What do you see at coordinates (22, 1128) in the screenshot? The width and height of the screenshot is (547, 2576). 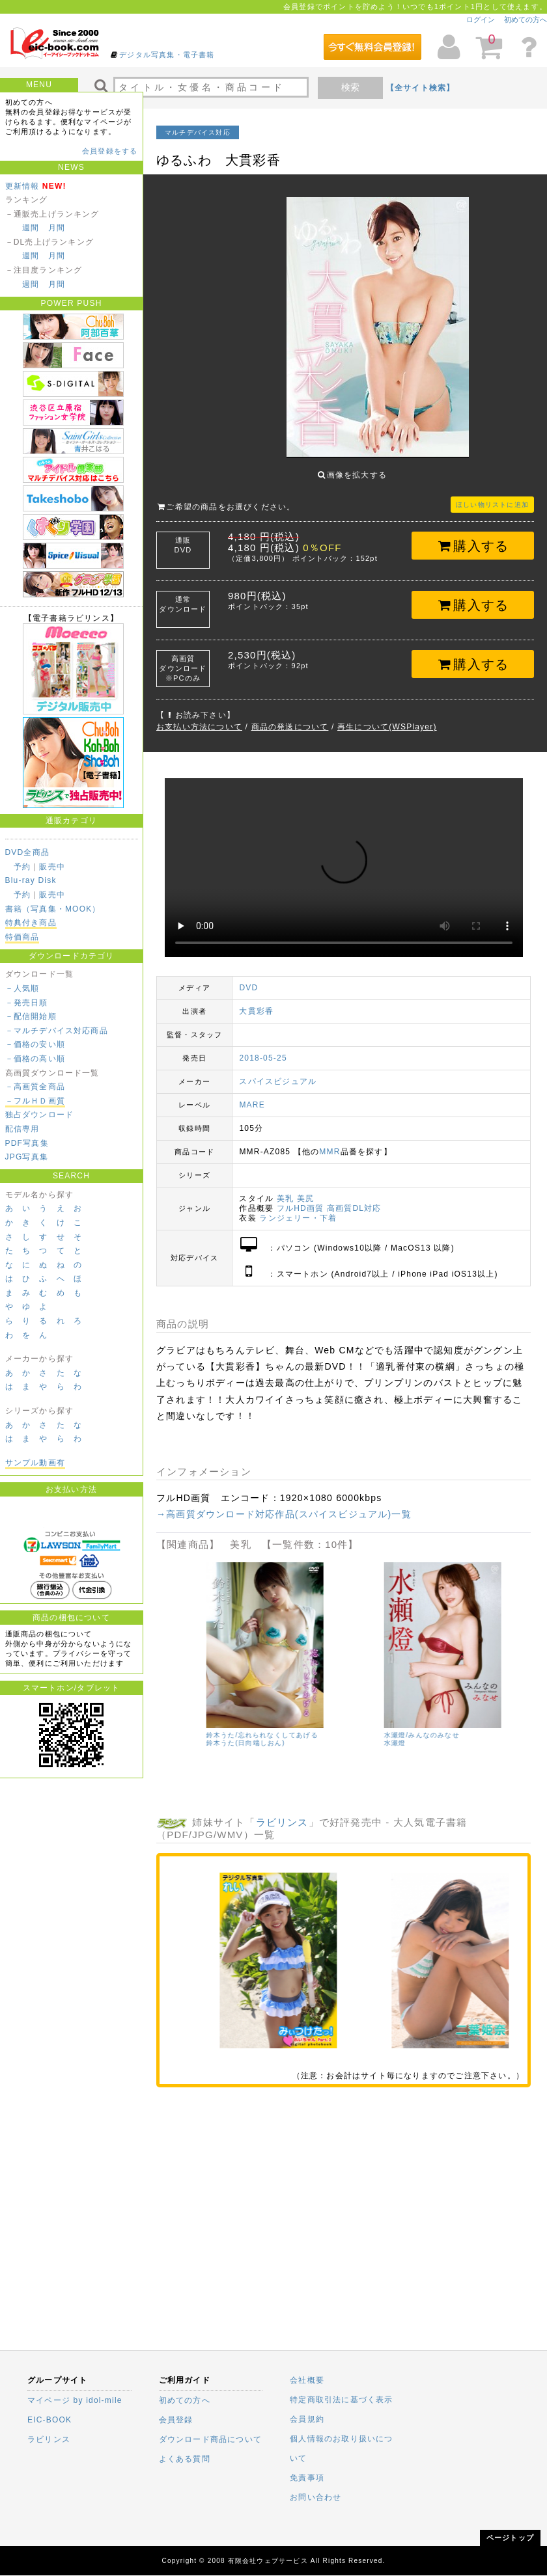 I see `配信専用` at bounding box center [22, 1128].